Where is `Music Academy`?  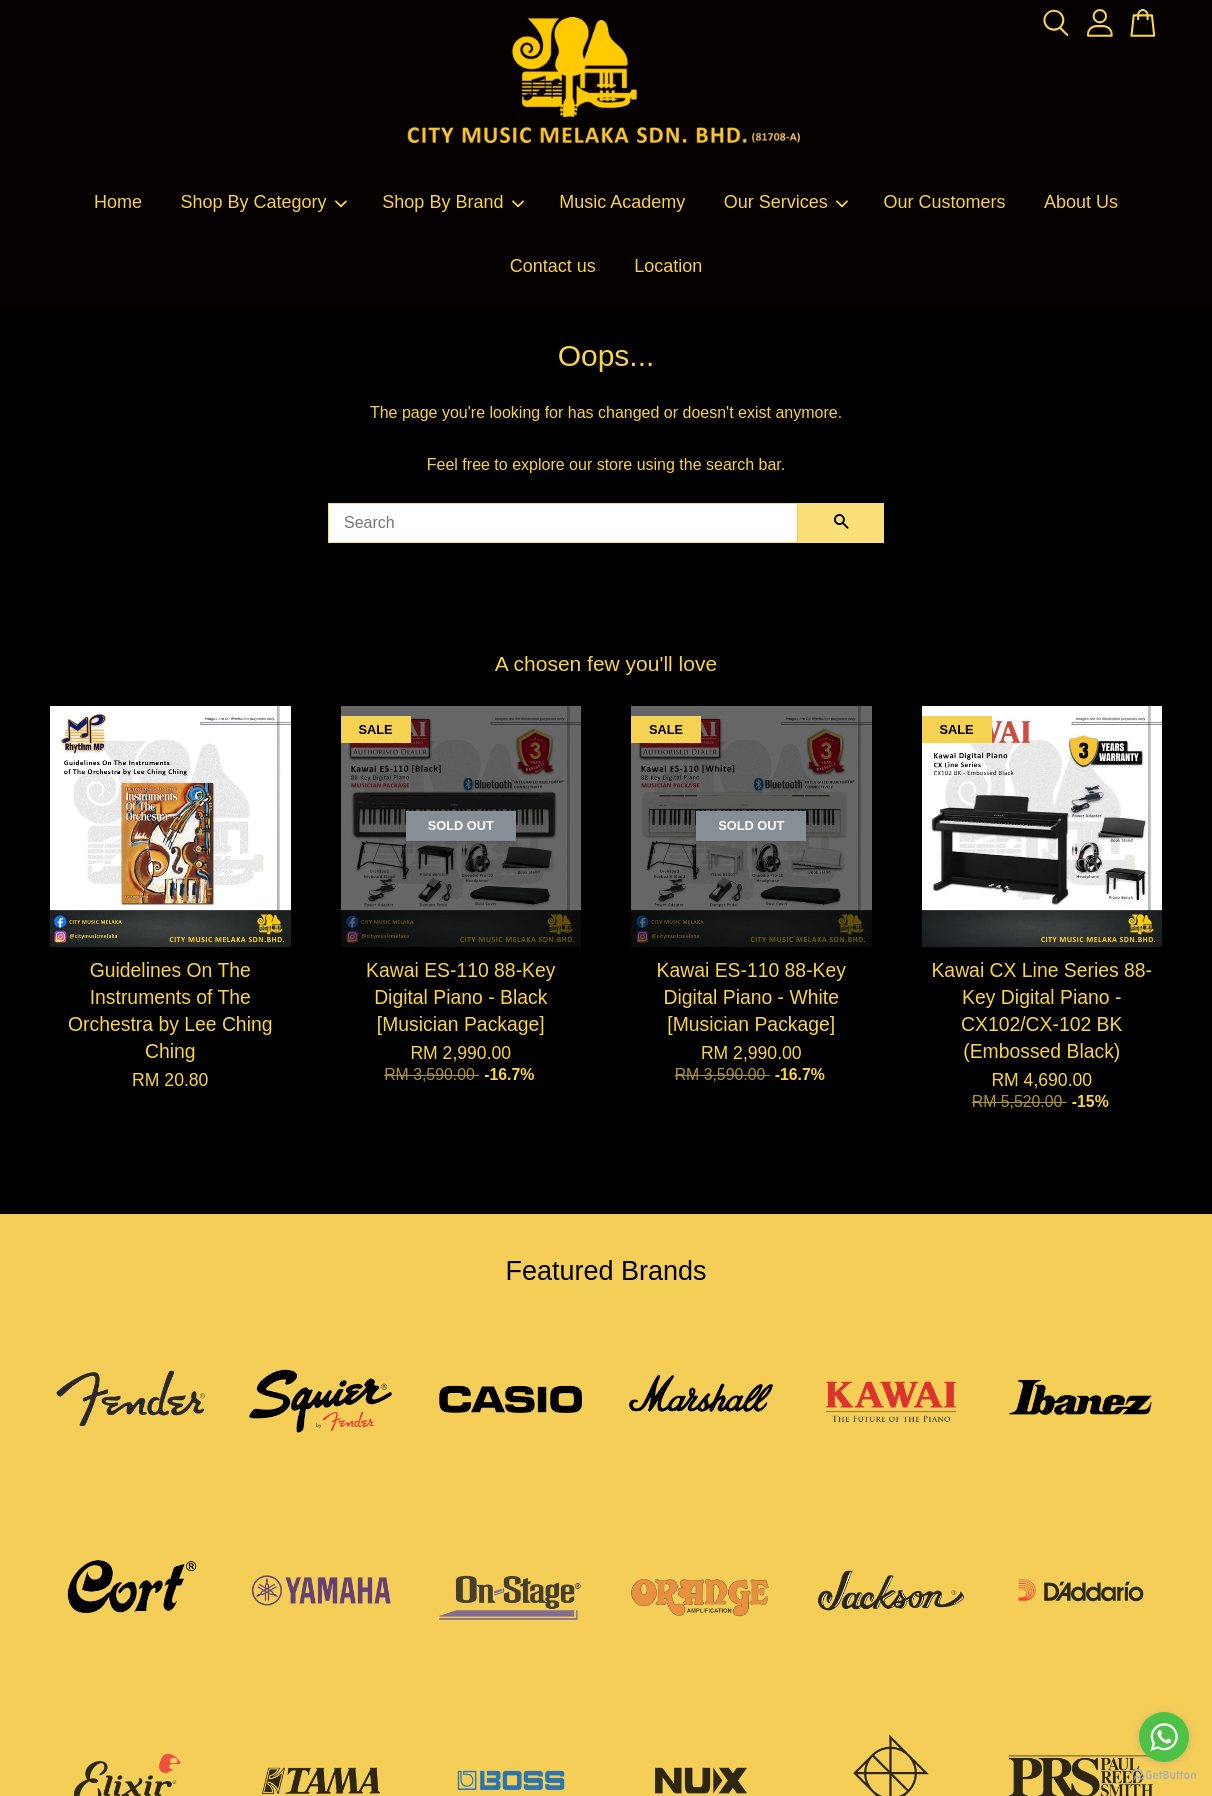 Music Academy is located at coordinates (622, 202).